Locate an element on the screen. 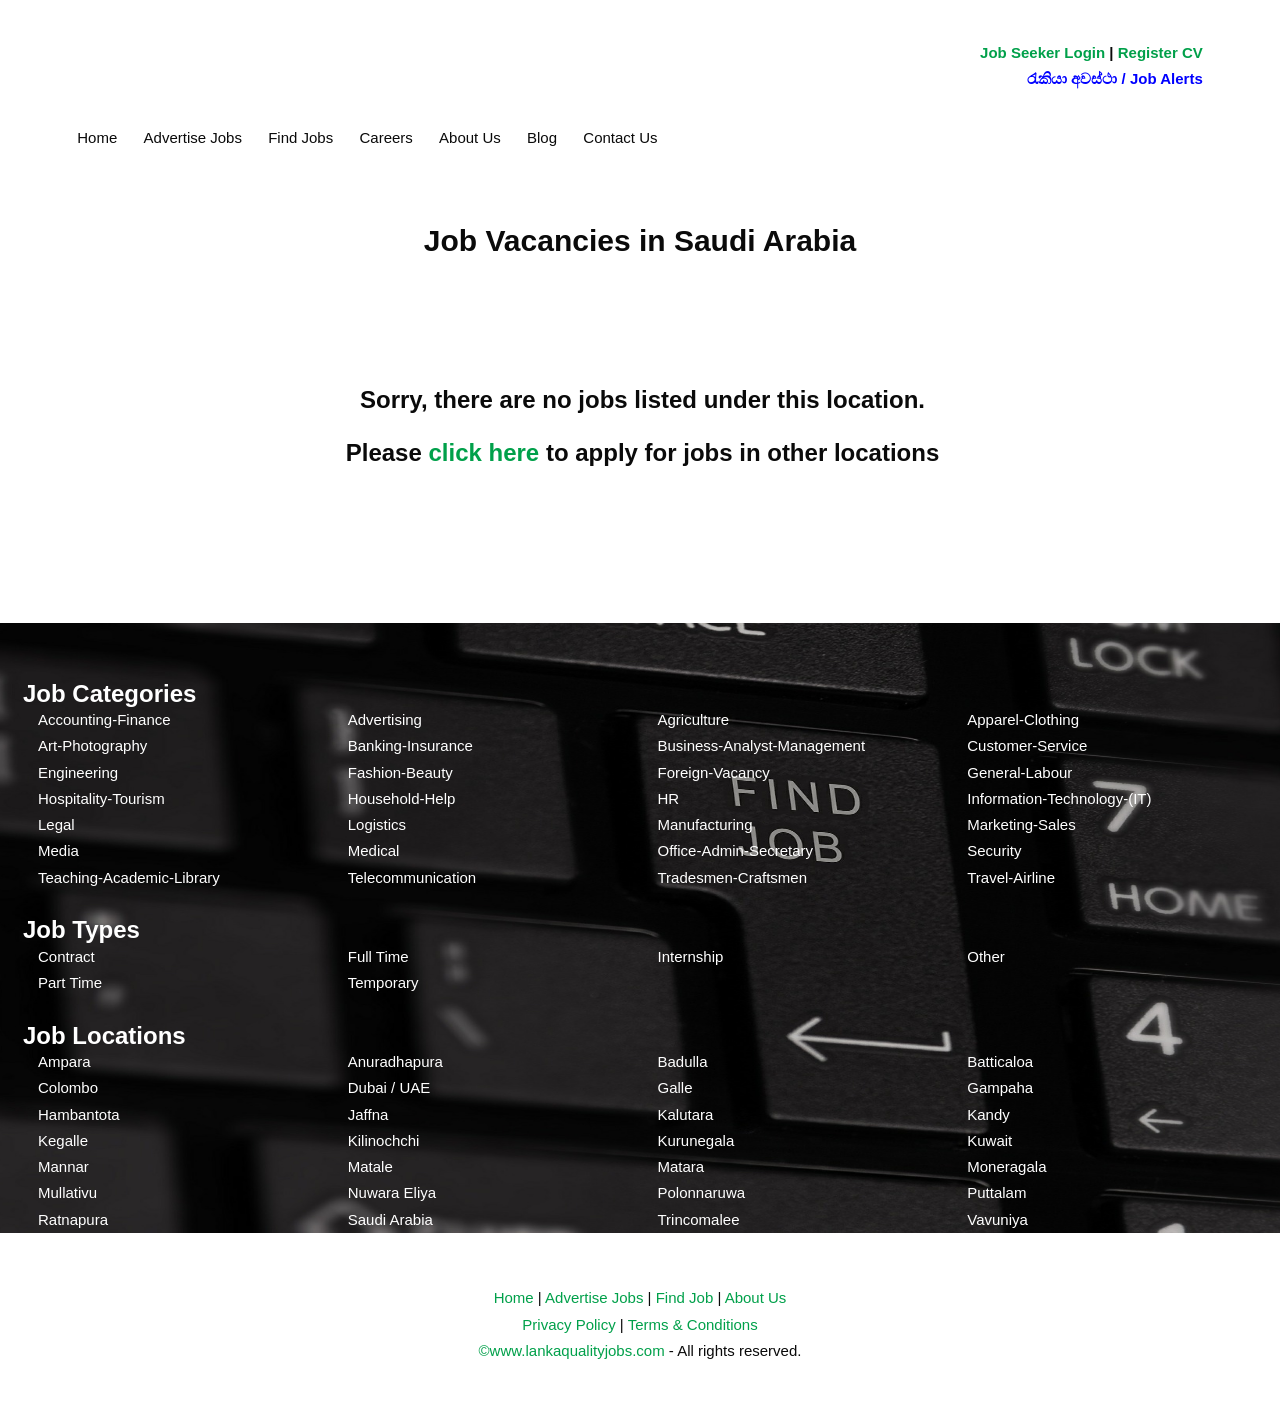 The width and height of the screenshot is (1280, 1417). Full Time is located at coordinates (378, 956).